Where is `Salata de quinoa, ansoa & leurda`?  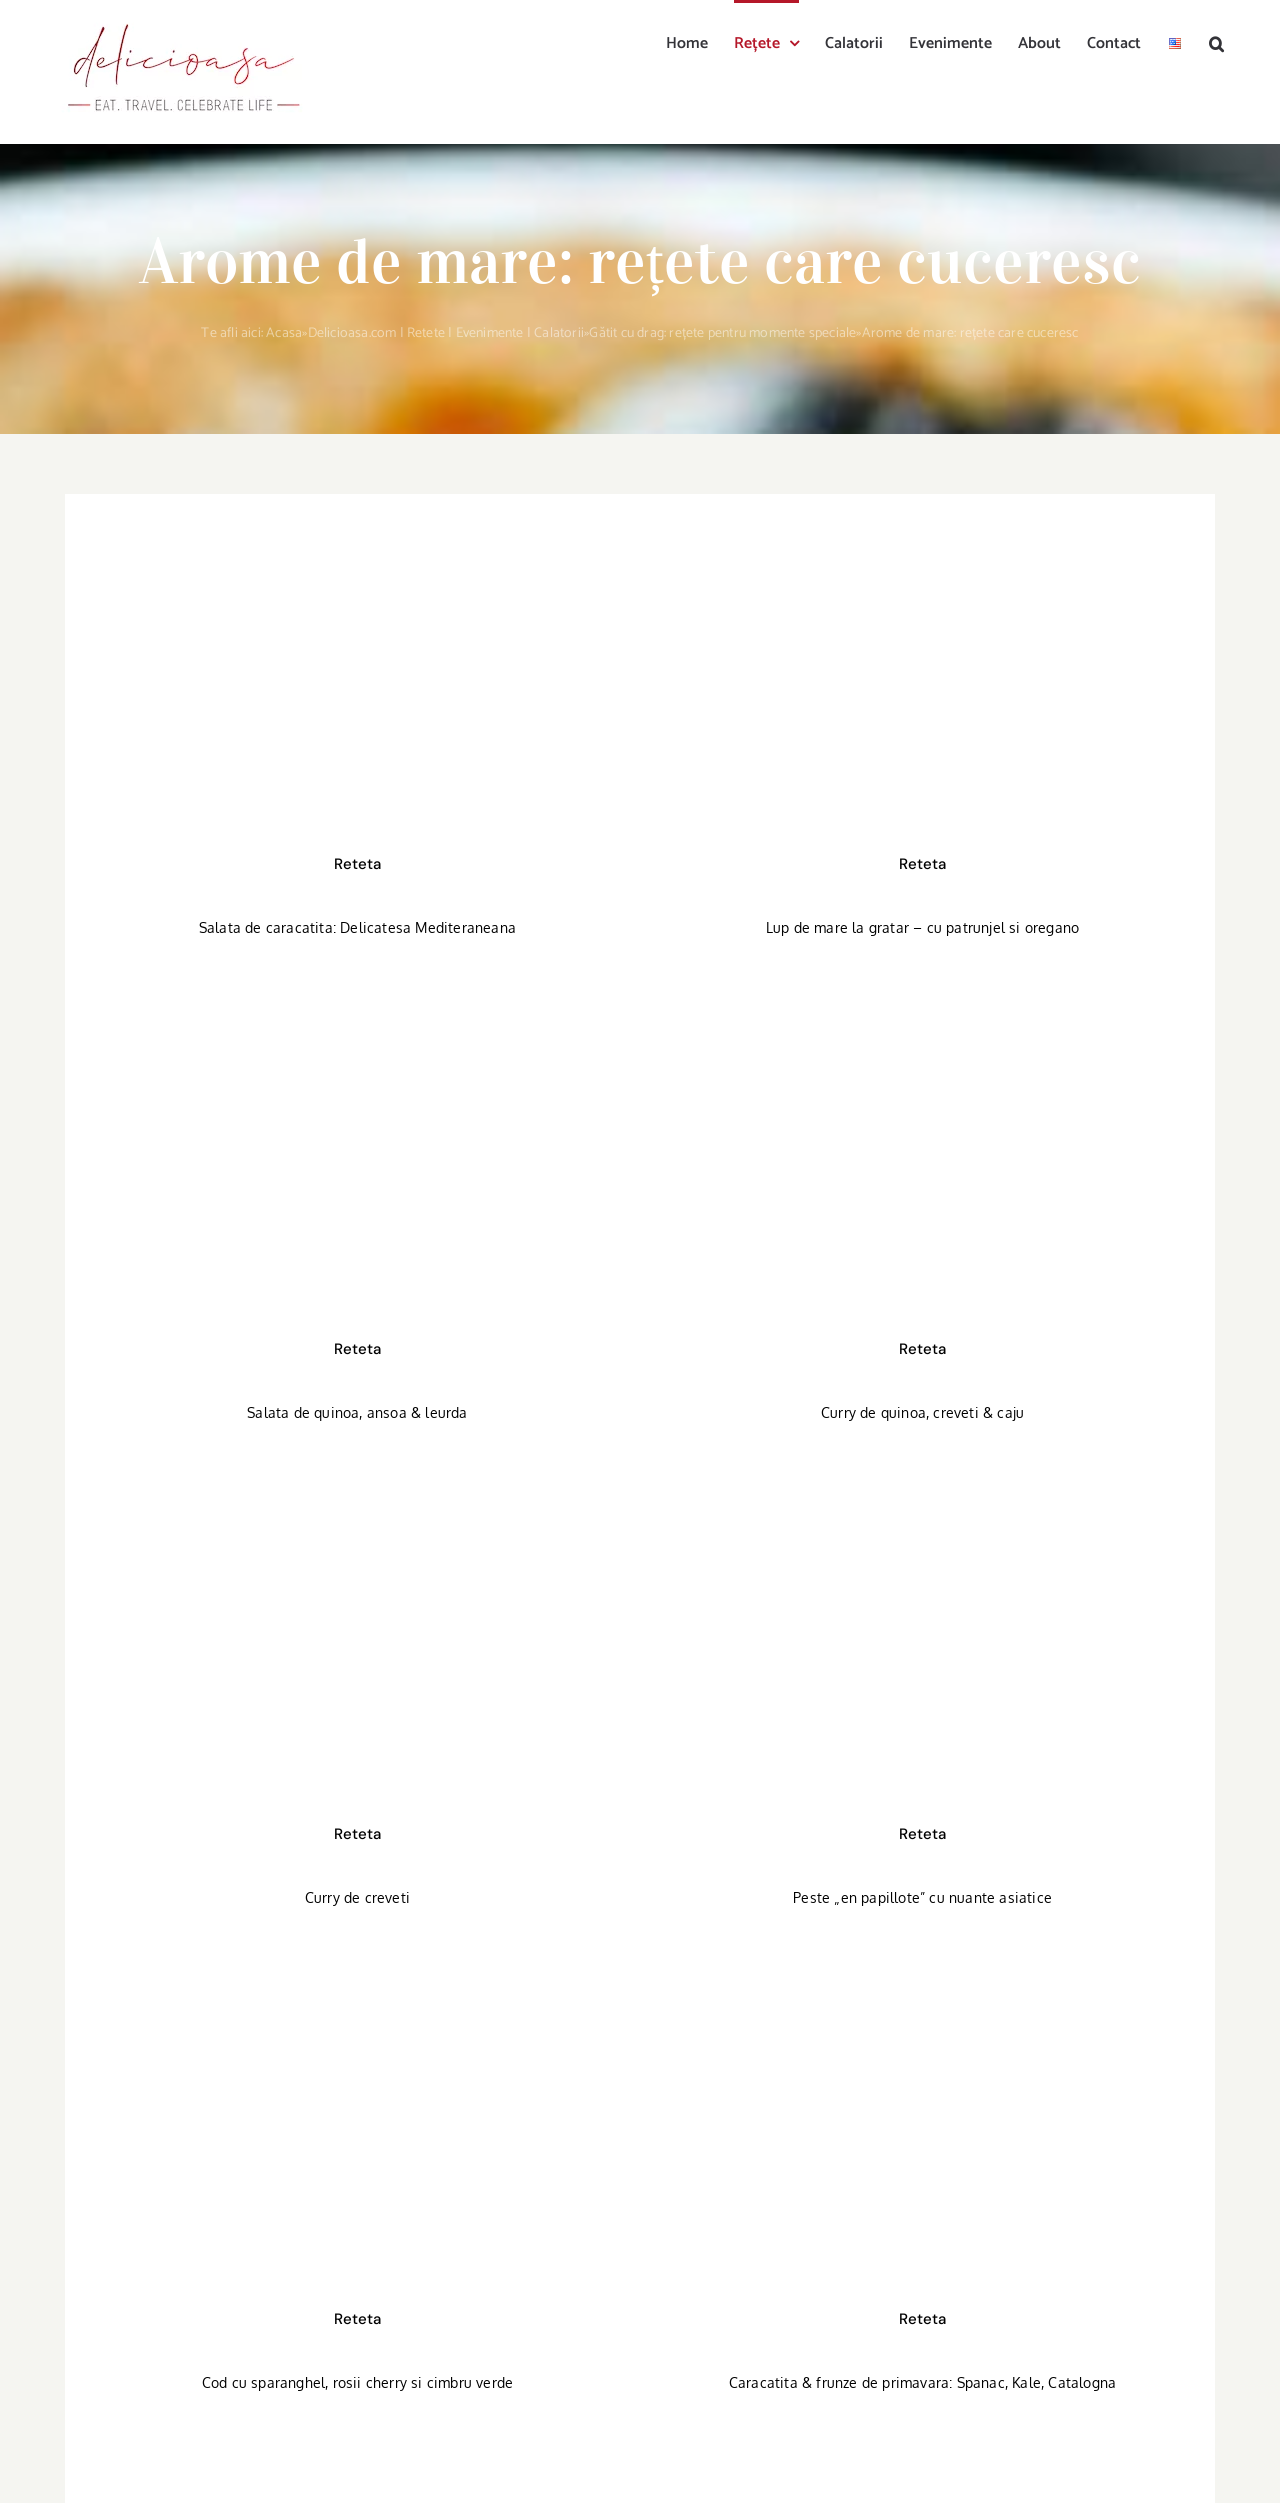
Salata de quinoa, ansoa & leurda is located at coordinates (357, 1412).